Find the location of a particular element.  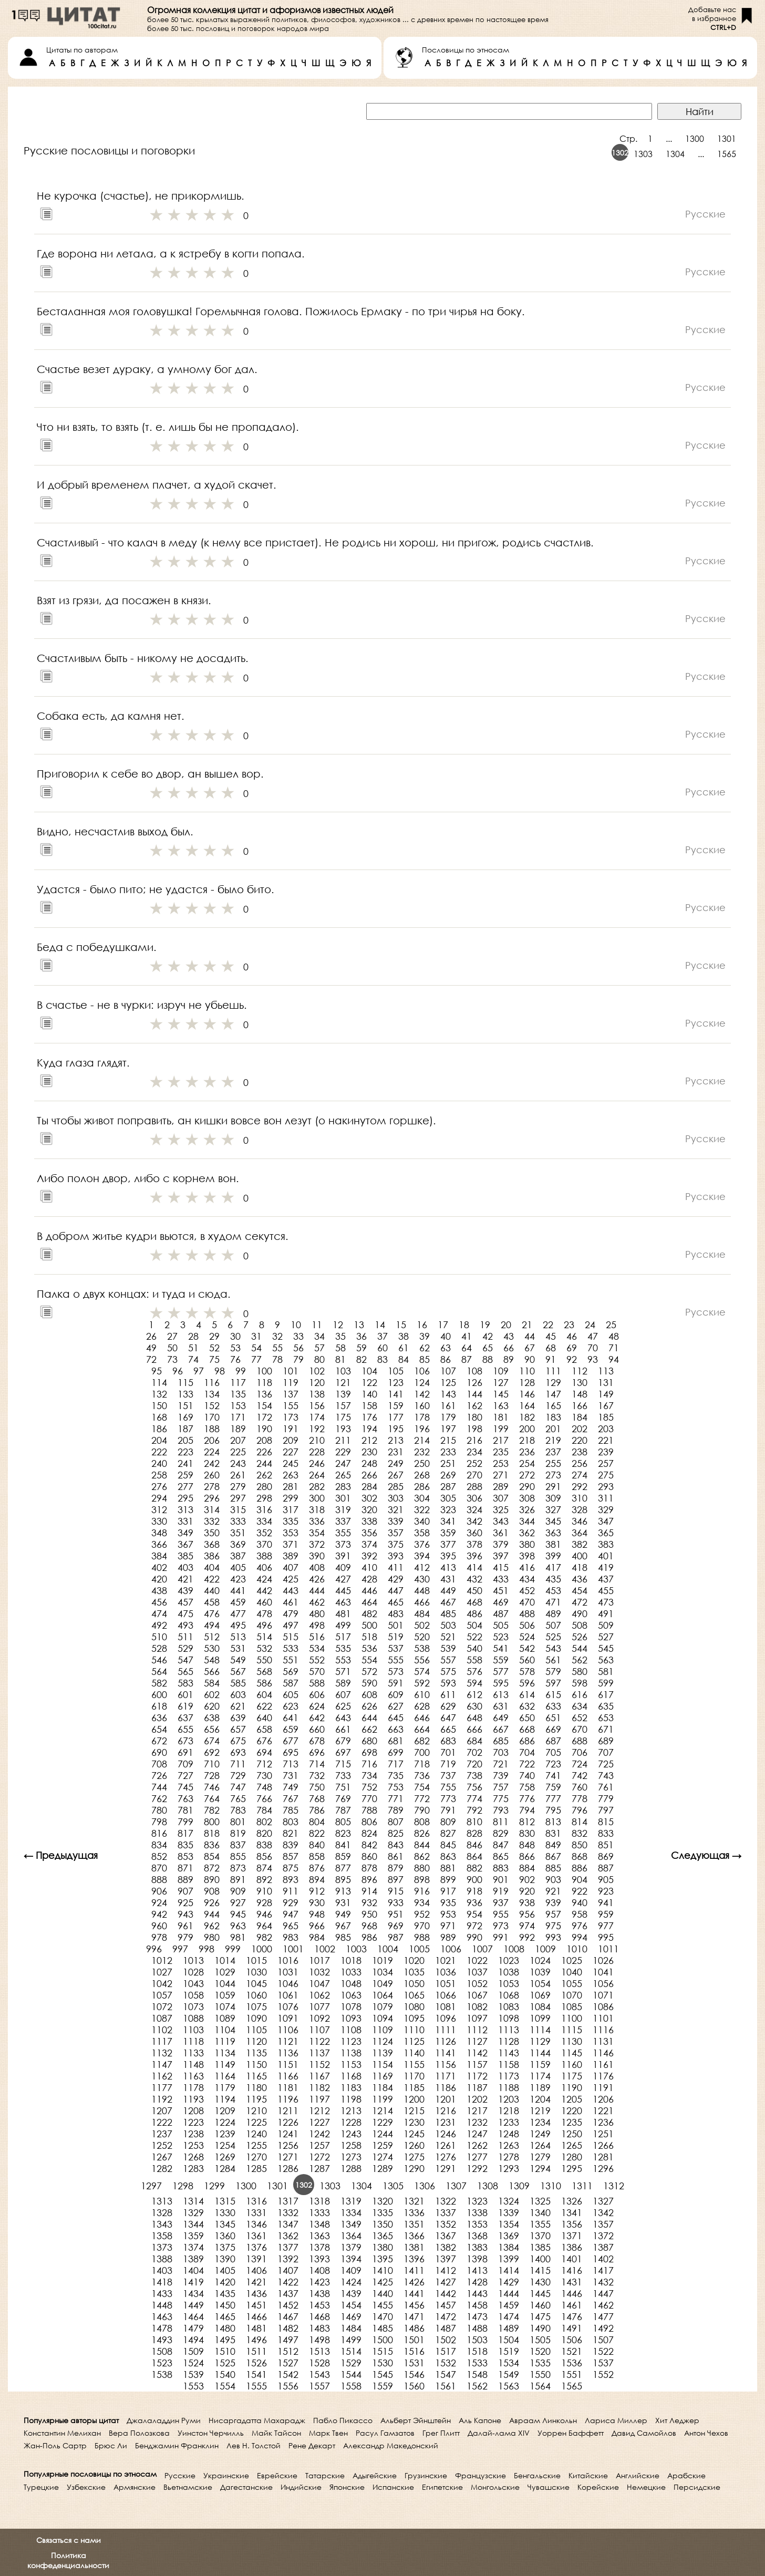

429 is located at coordinates (396, 1579).